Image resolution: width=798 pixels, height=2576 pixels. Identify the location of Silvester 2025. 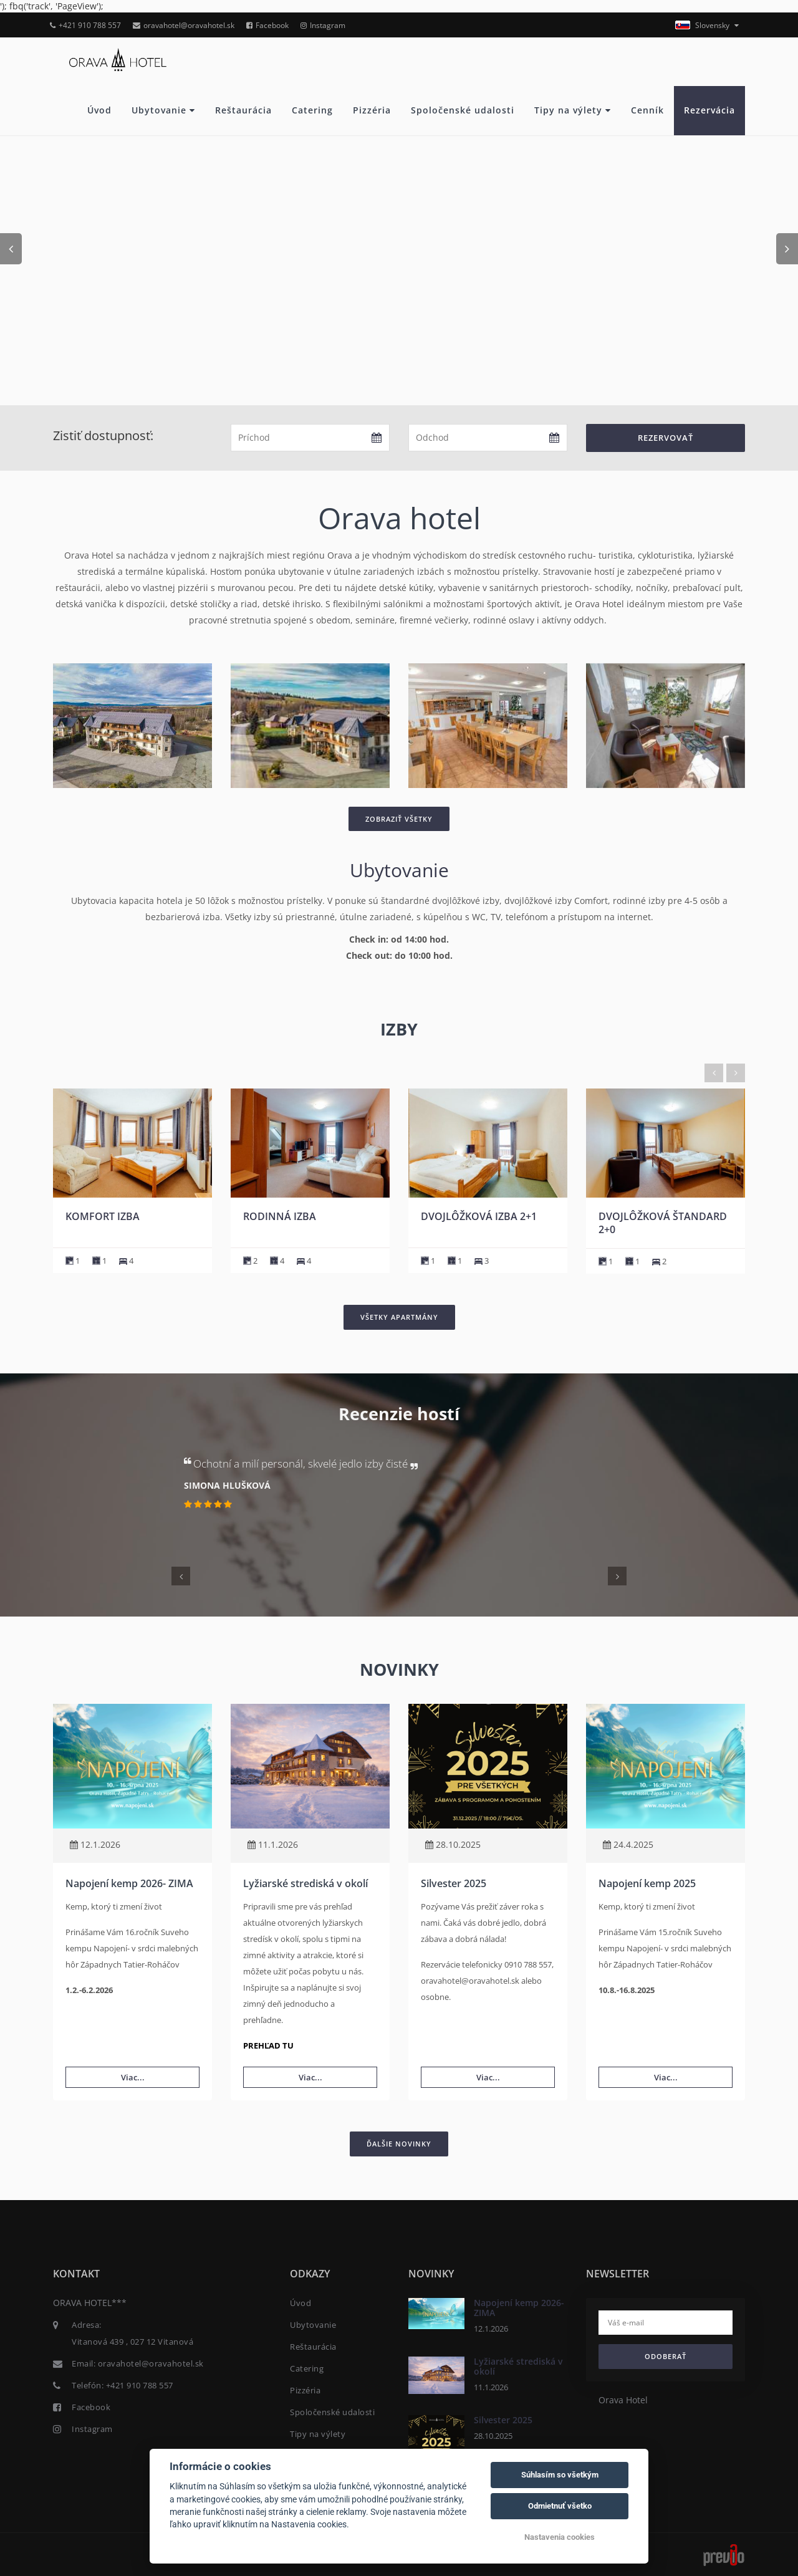
(453, 1883).